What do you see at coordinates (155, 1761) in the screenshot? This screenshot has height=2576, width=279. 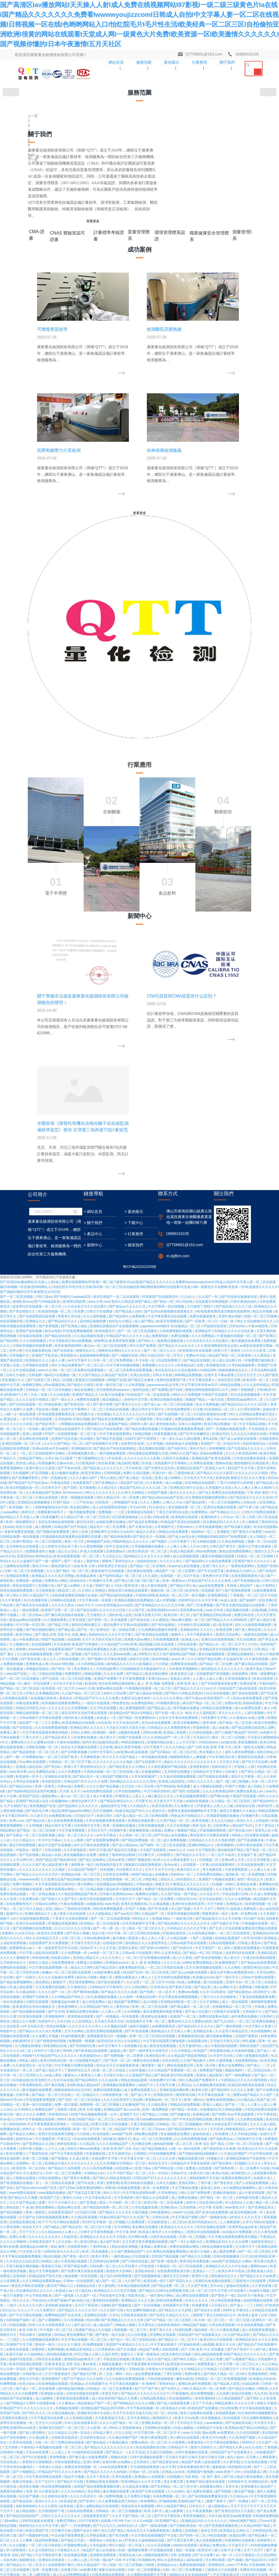 I see `亚洲在线日韩` at bounding box center [155, 1761].